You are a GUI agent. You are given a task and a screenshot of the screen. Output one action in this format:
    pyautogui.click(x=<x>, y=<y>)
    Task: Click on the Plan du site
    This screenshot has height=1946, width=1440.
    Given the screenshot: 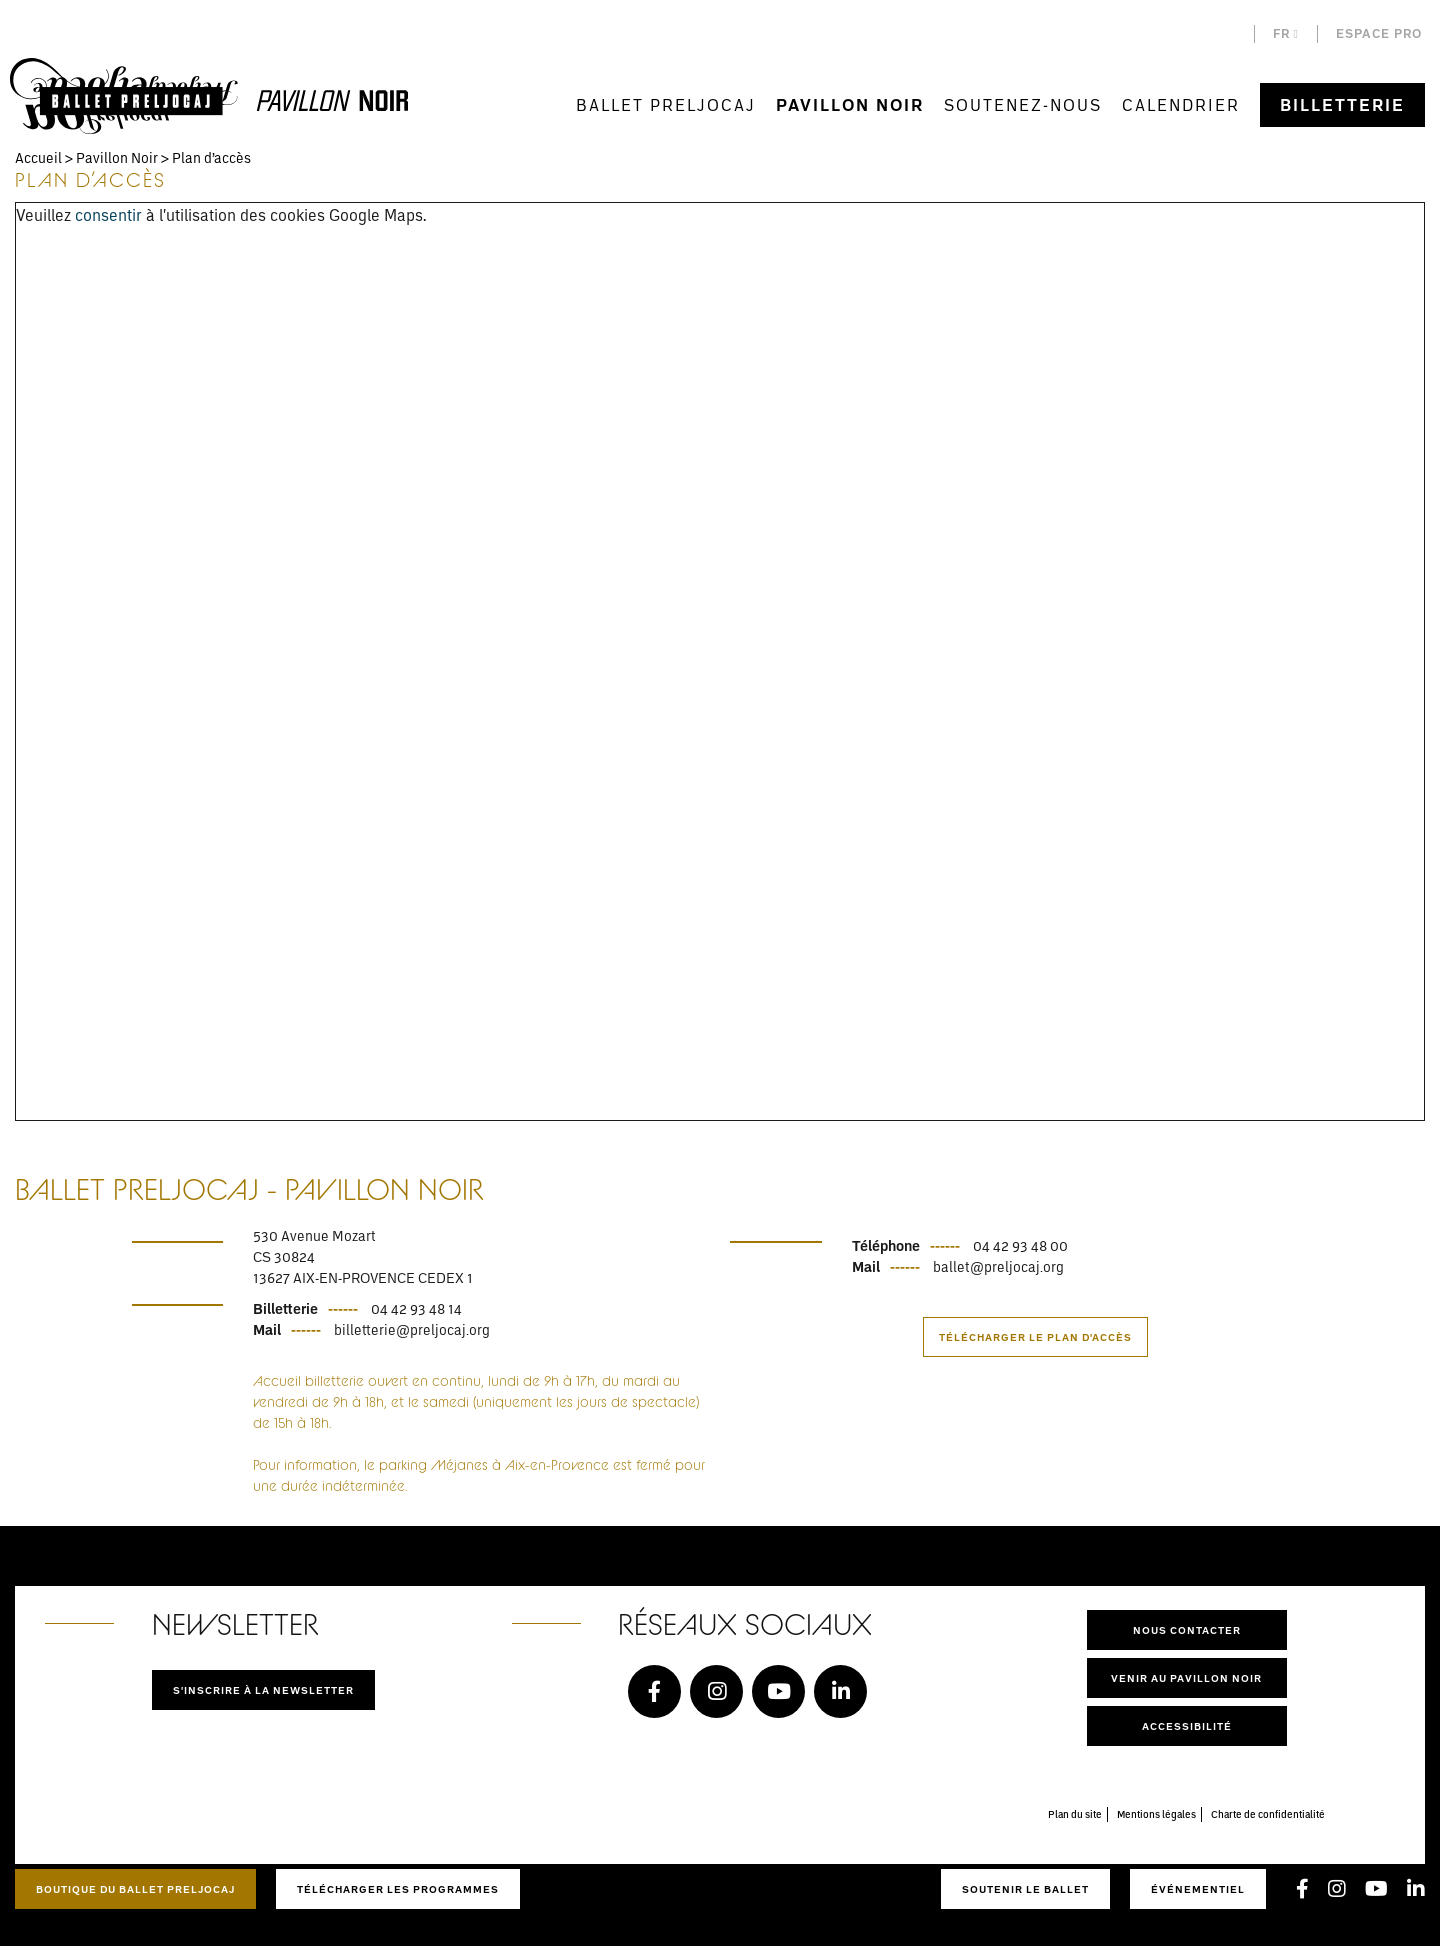 What is the action you would take?
    pyautogui.click(x=1075, y=1814)
    